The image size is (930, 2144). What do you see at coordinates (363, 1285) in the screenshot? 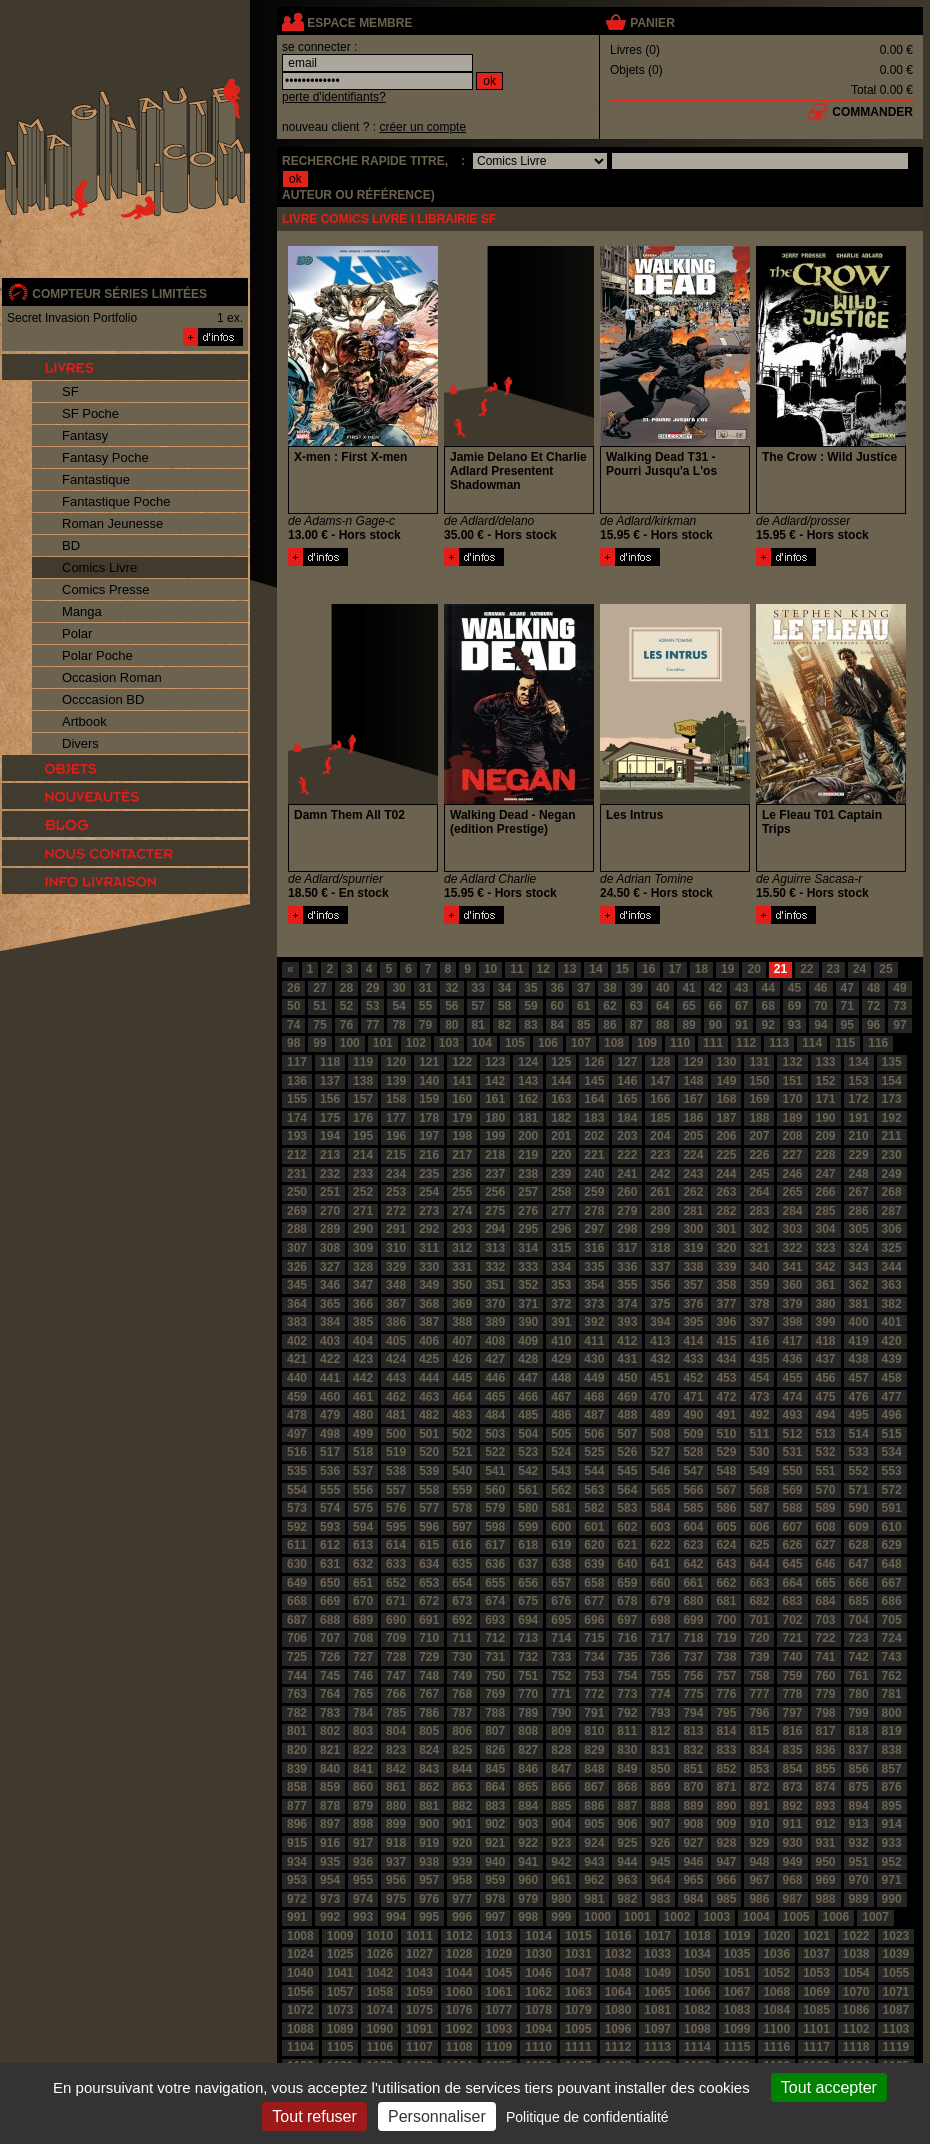
I see `347` at bounding box center [363, 1285].